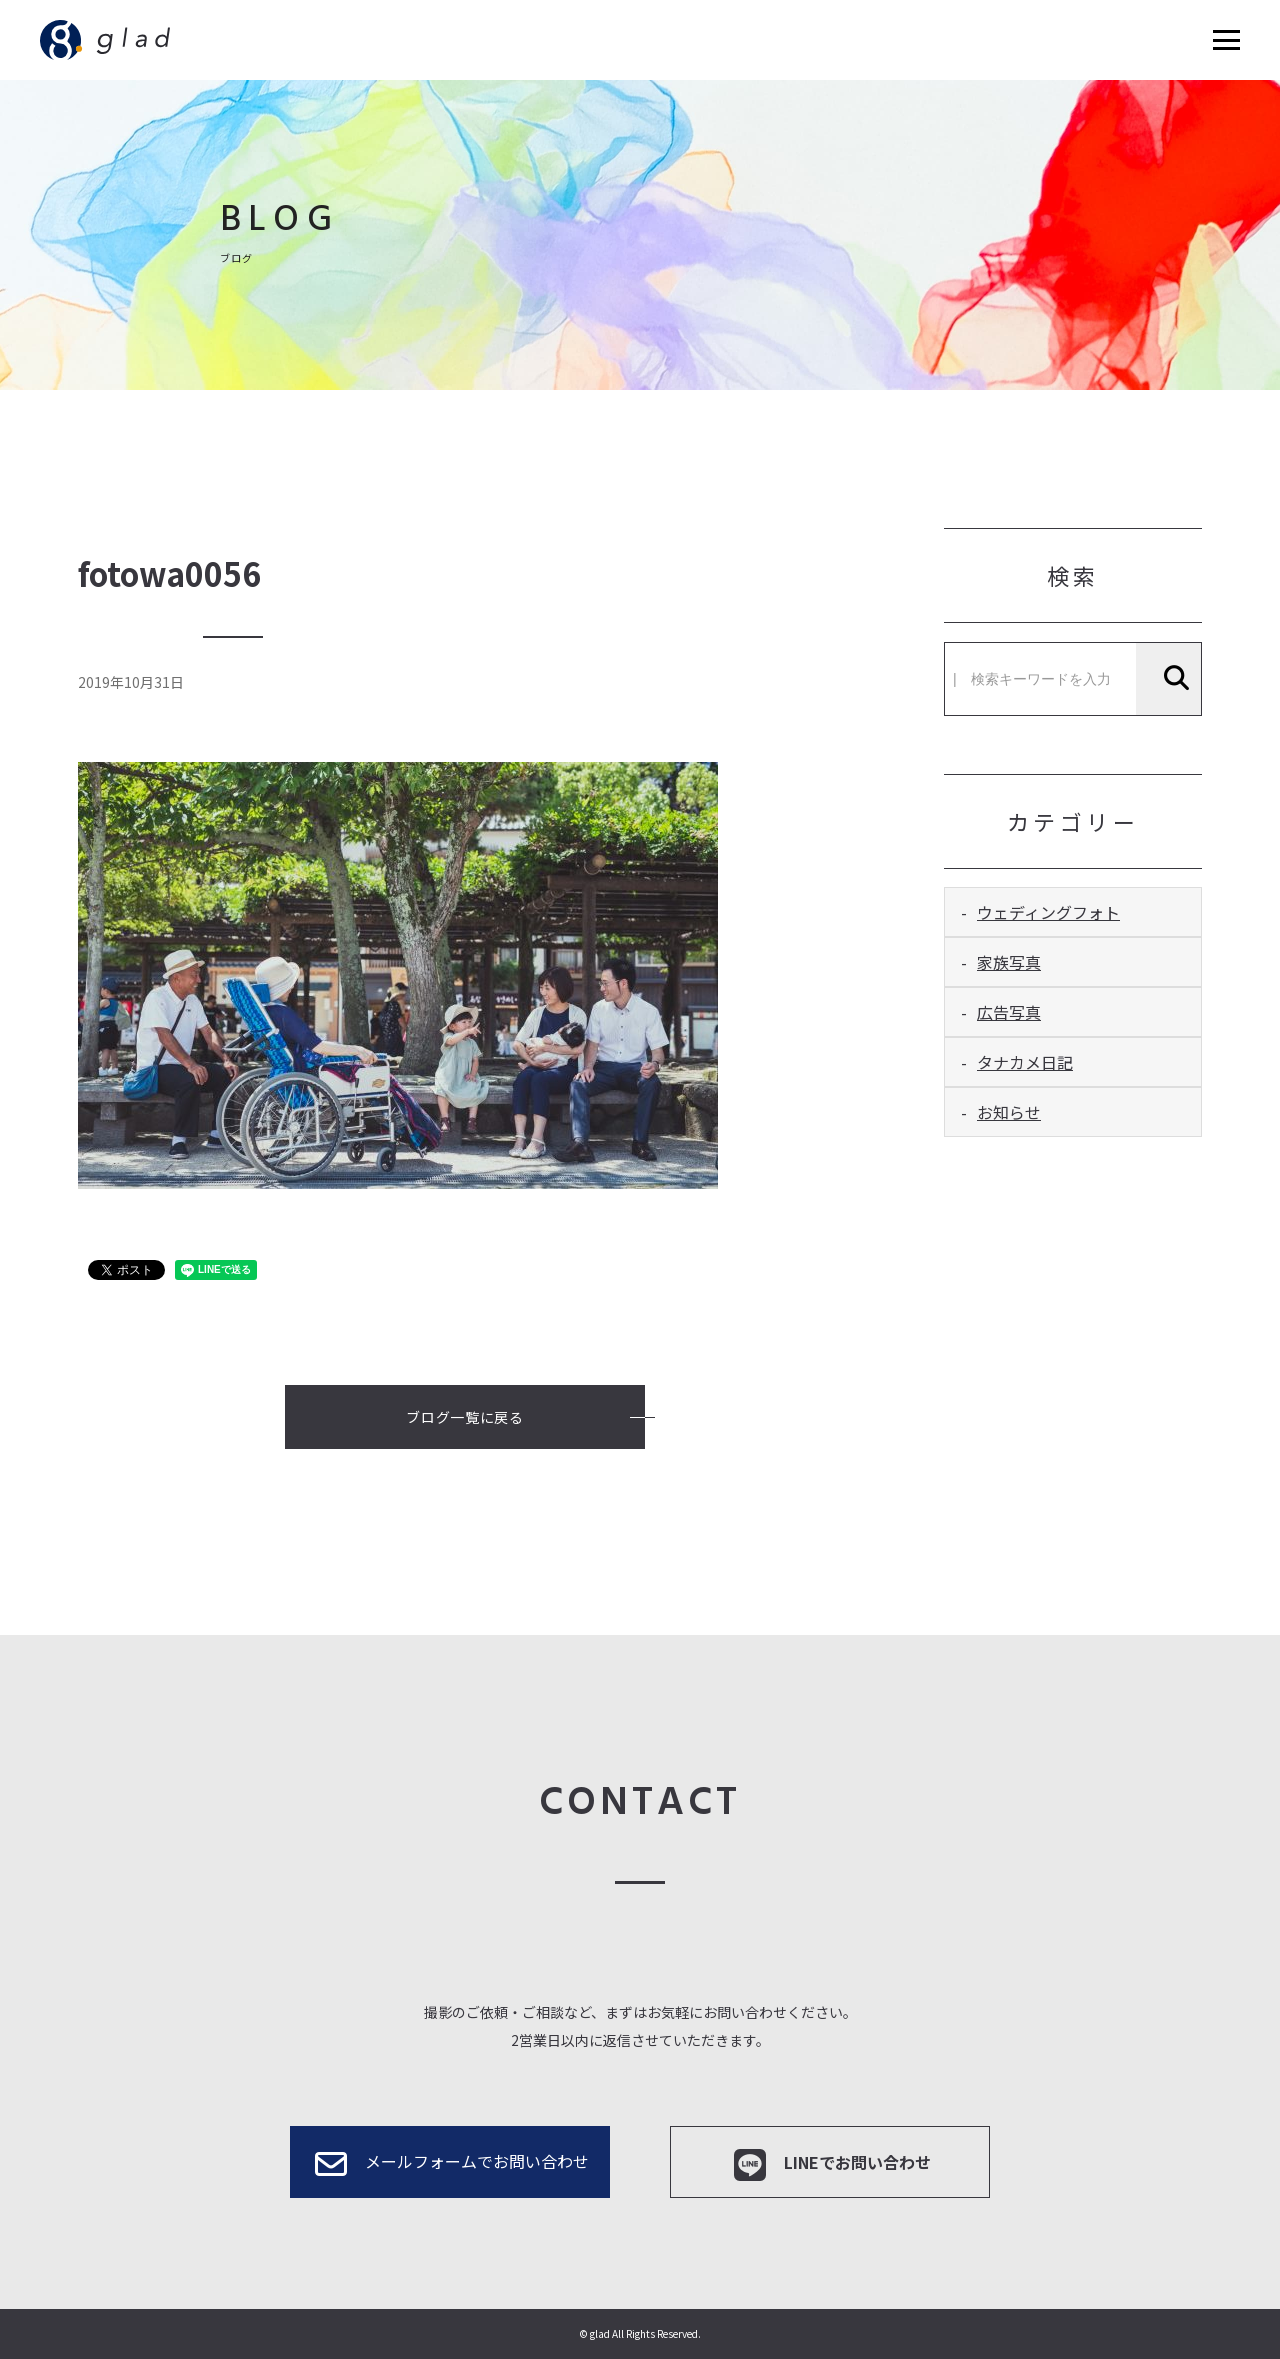 This screenshot has width=1280, height=2359. What do you see at coordinates (1025, 1062) in the screenshot?
I see `タナカメ日記` at bounding box center [1025, 1062].